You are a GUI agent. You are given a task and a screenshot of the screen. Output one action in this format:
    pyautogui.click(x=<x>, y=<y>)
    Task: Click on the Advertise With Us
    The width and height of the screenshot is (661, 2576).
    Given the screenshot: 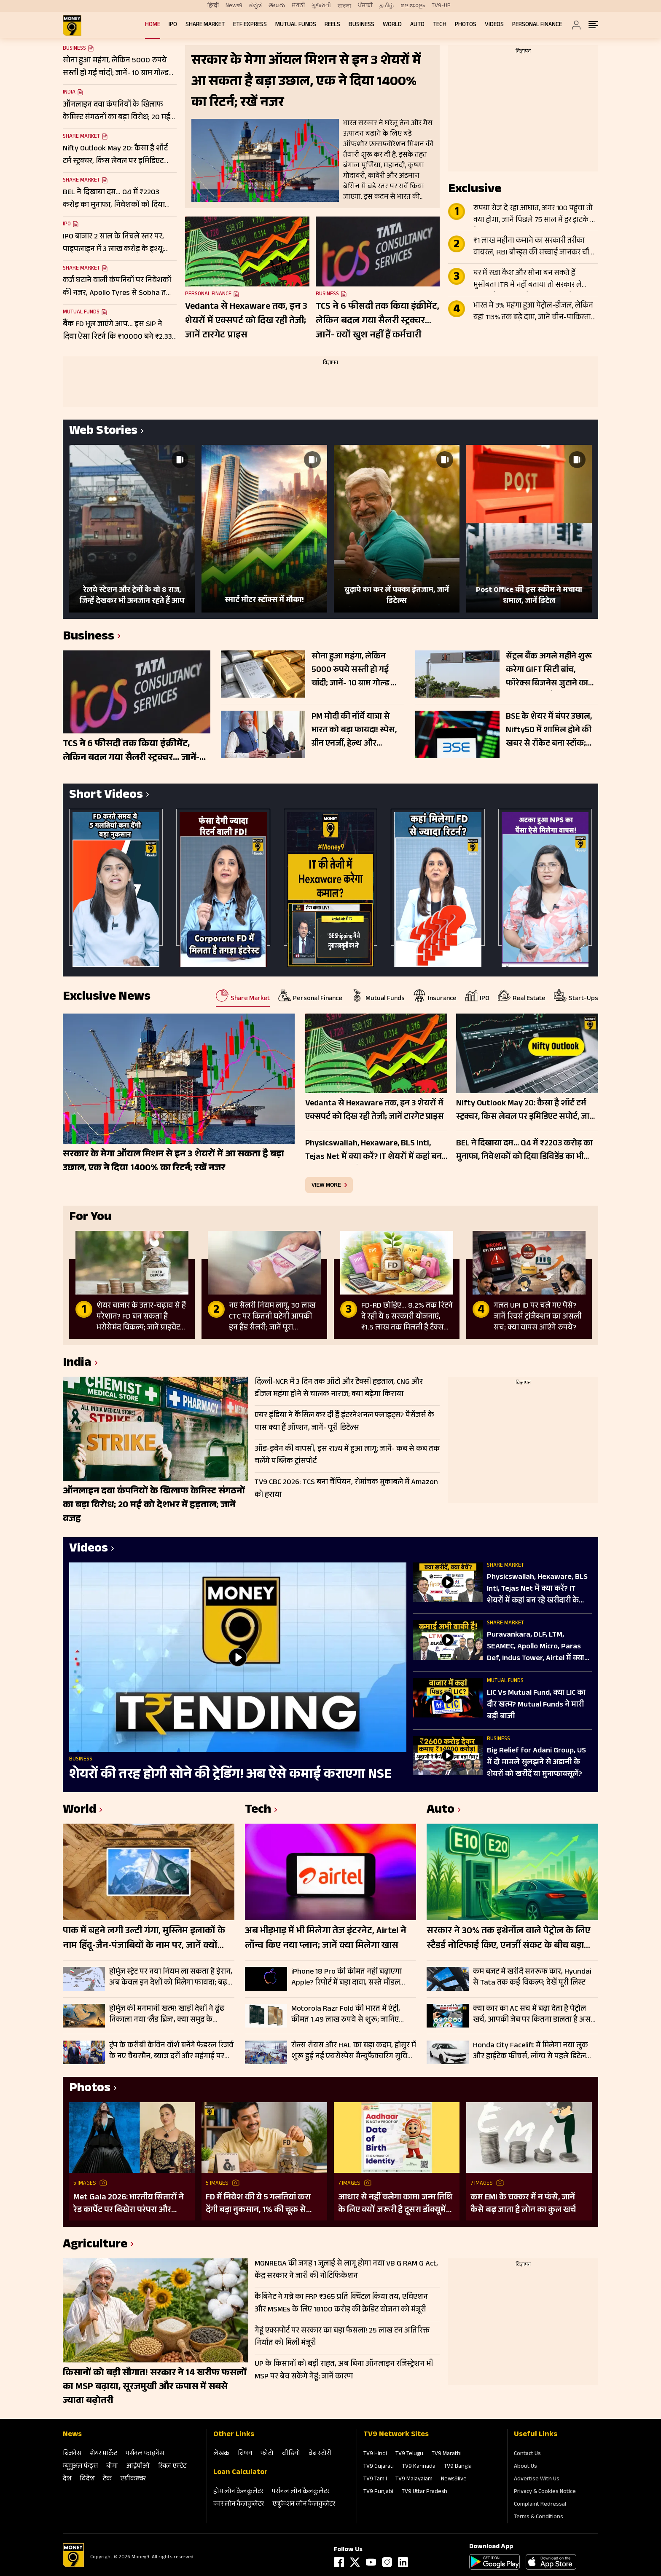 What is the action you would take?
    pyautogui.click(x=536, y=2479)
    